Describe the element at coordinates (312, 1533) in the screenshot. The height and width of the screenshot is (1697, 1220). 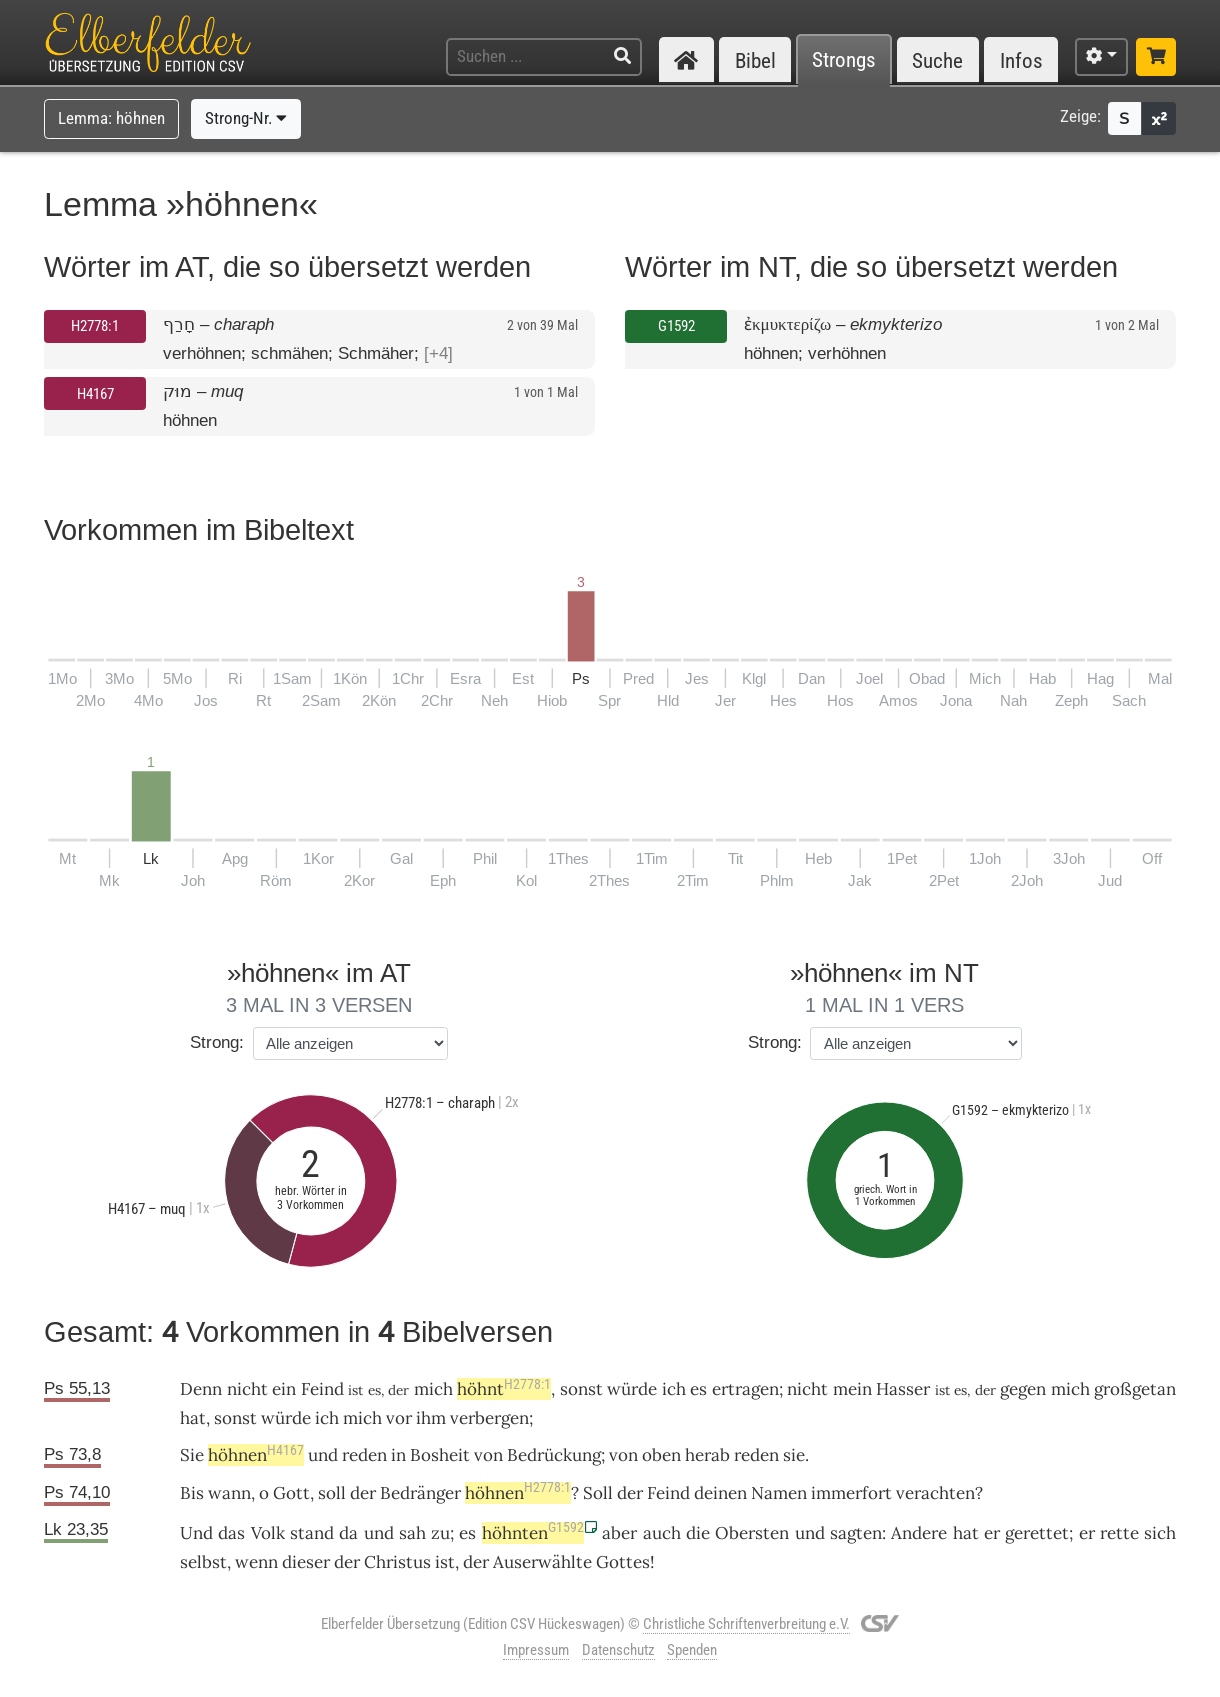
I see `stand` at that location.